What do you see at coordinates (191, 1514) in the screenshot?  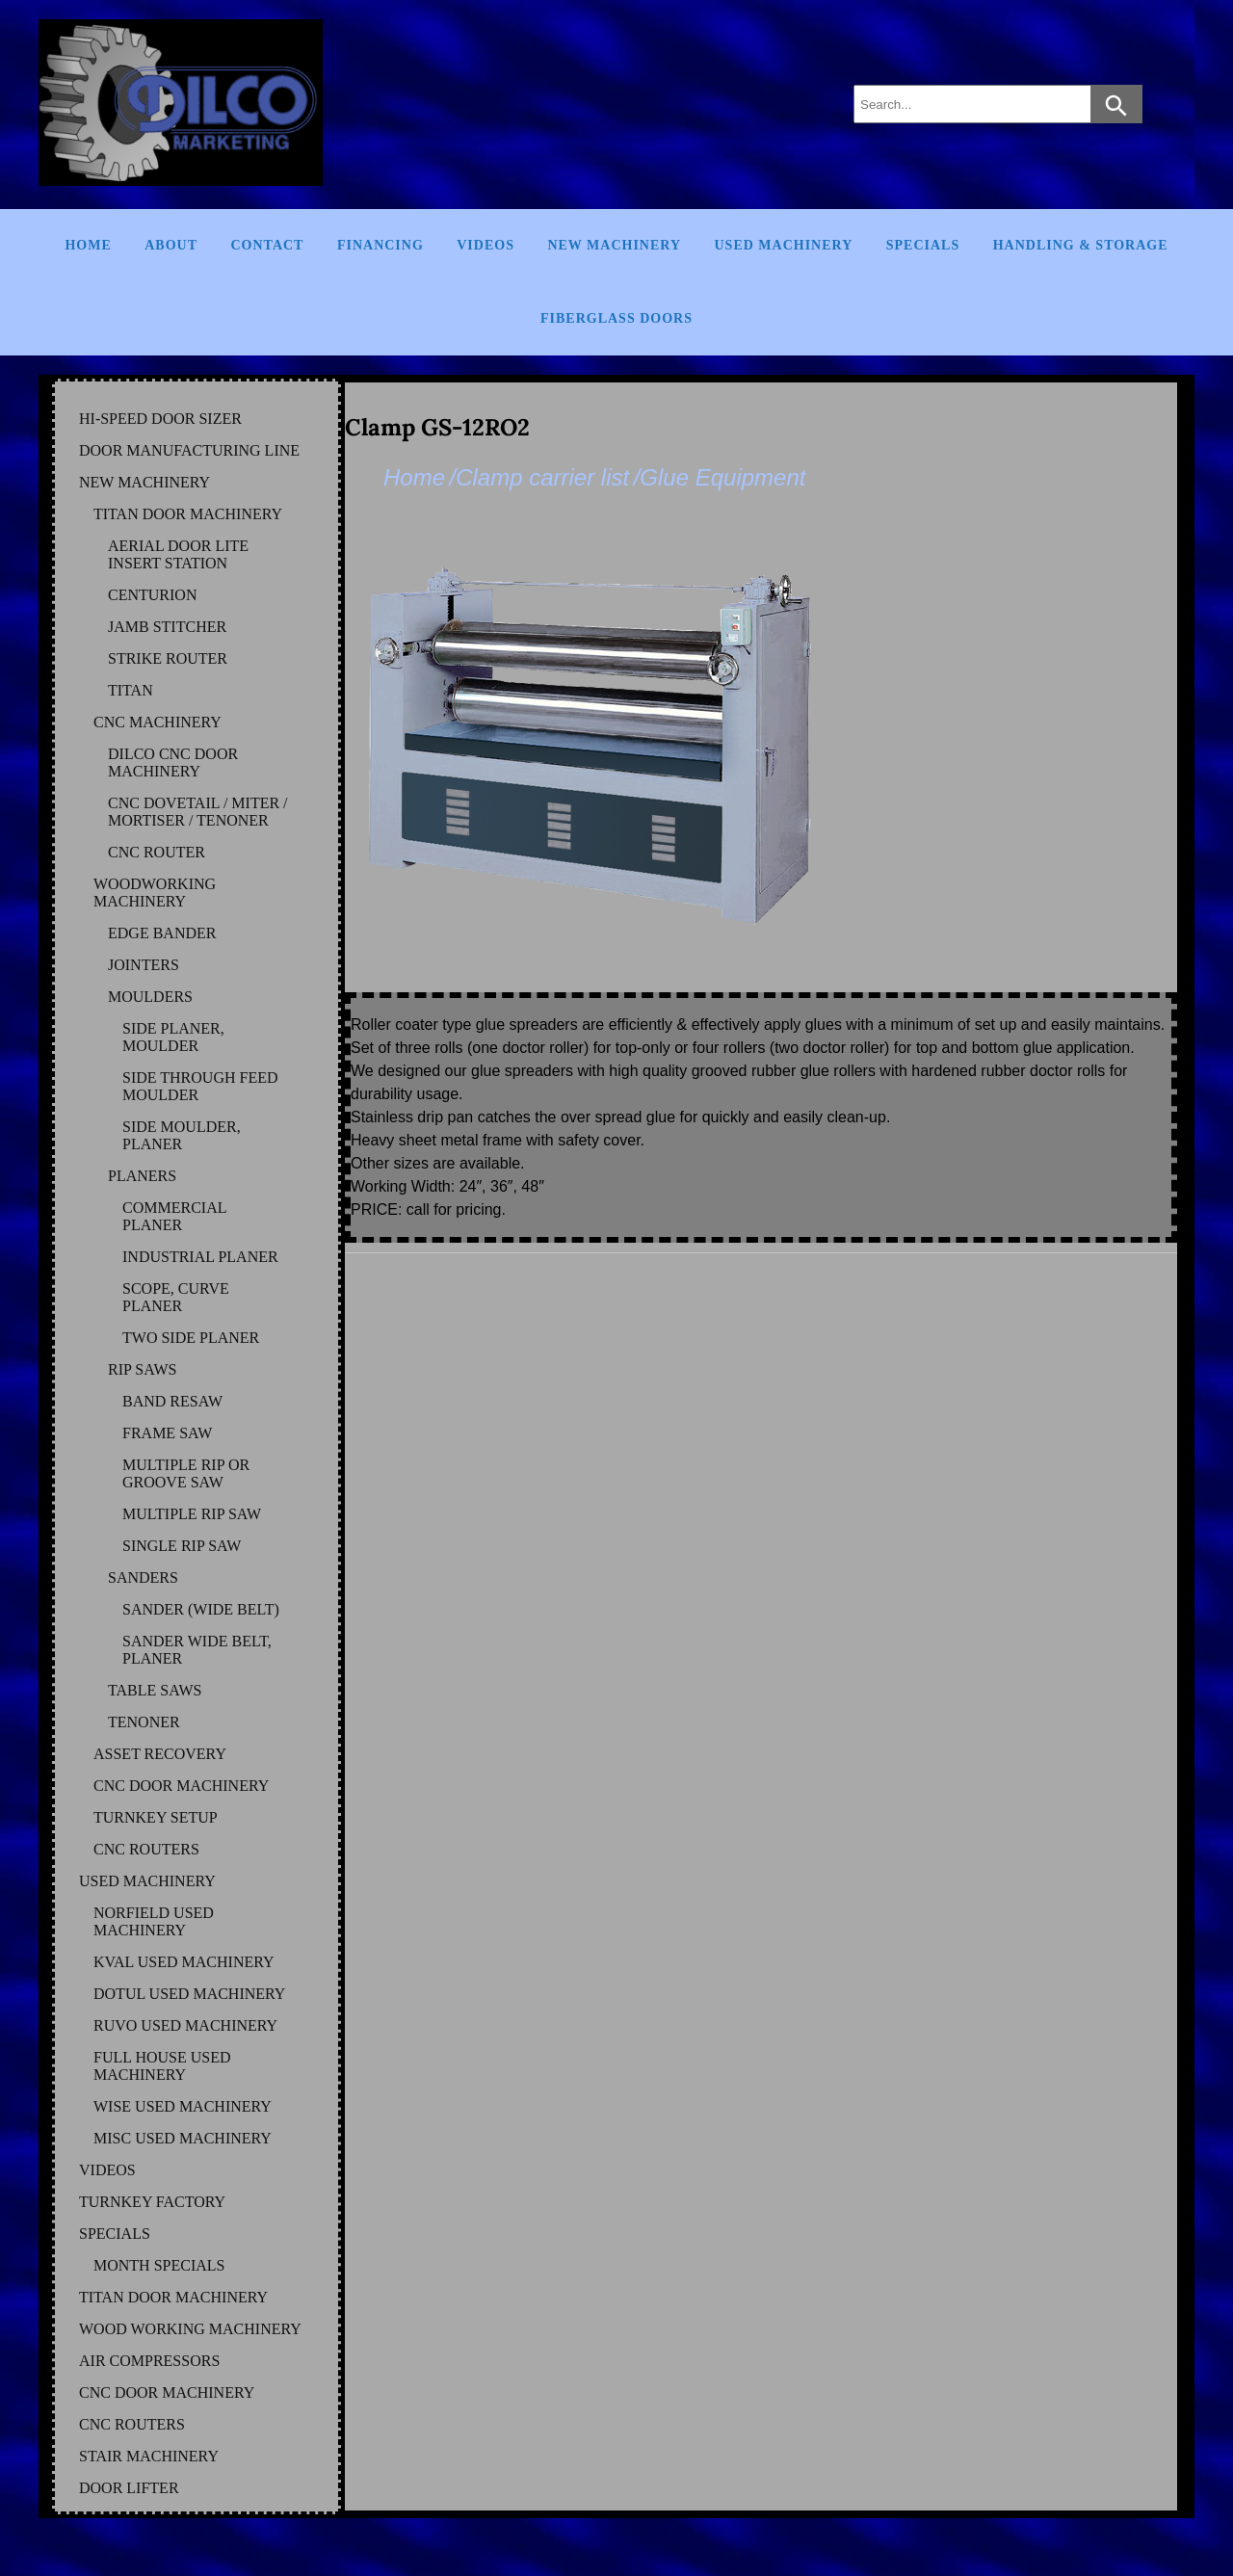 I see `MULTIPLE RIP SAW` at bounding box center [191, 1514].